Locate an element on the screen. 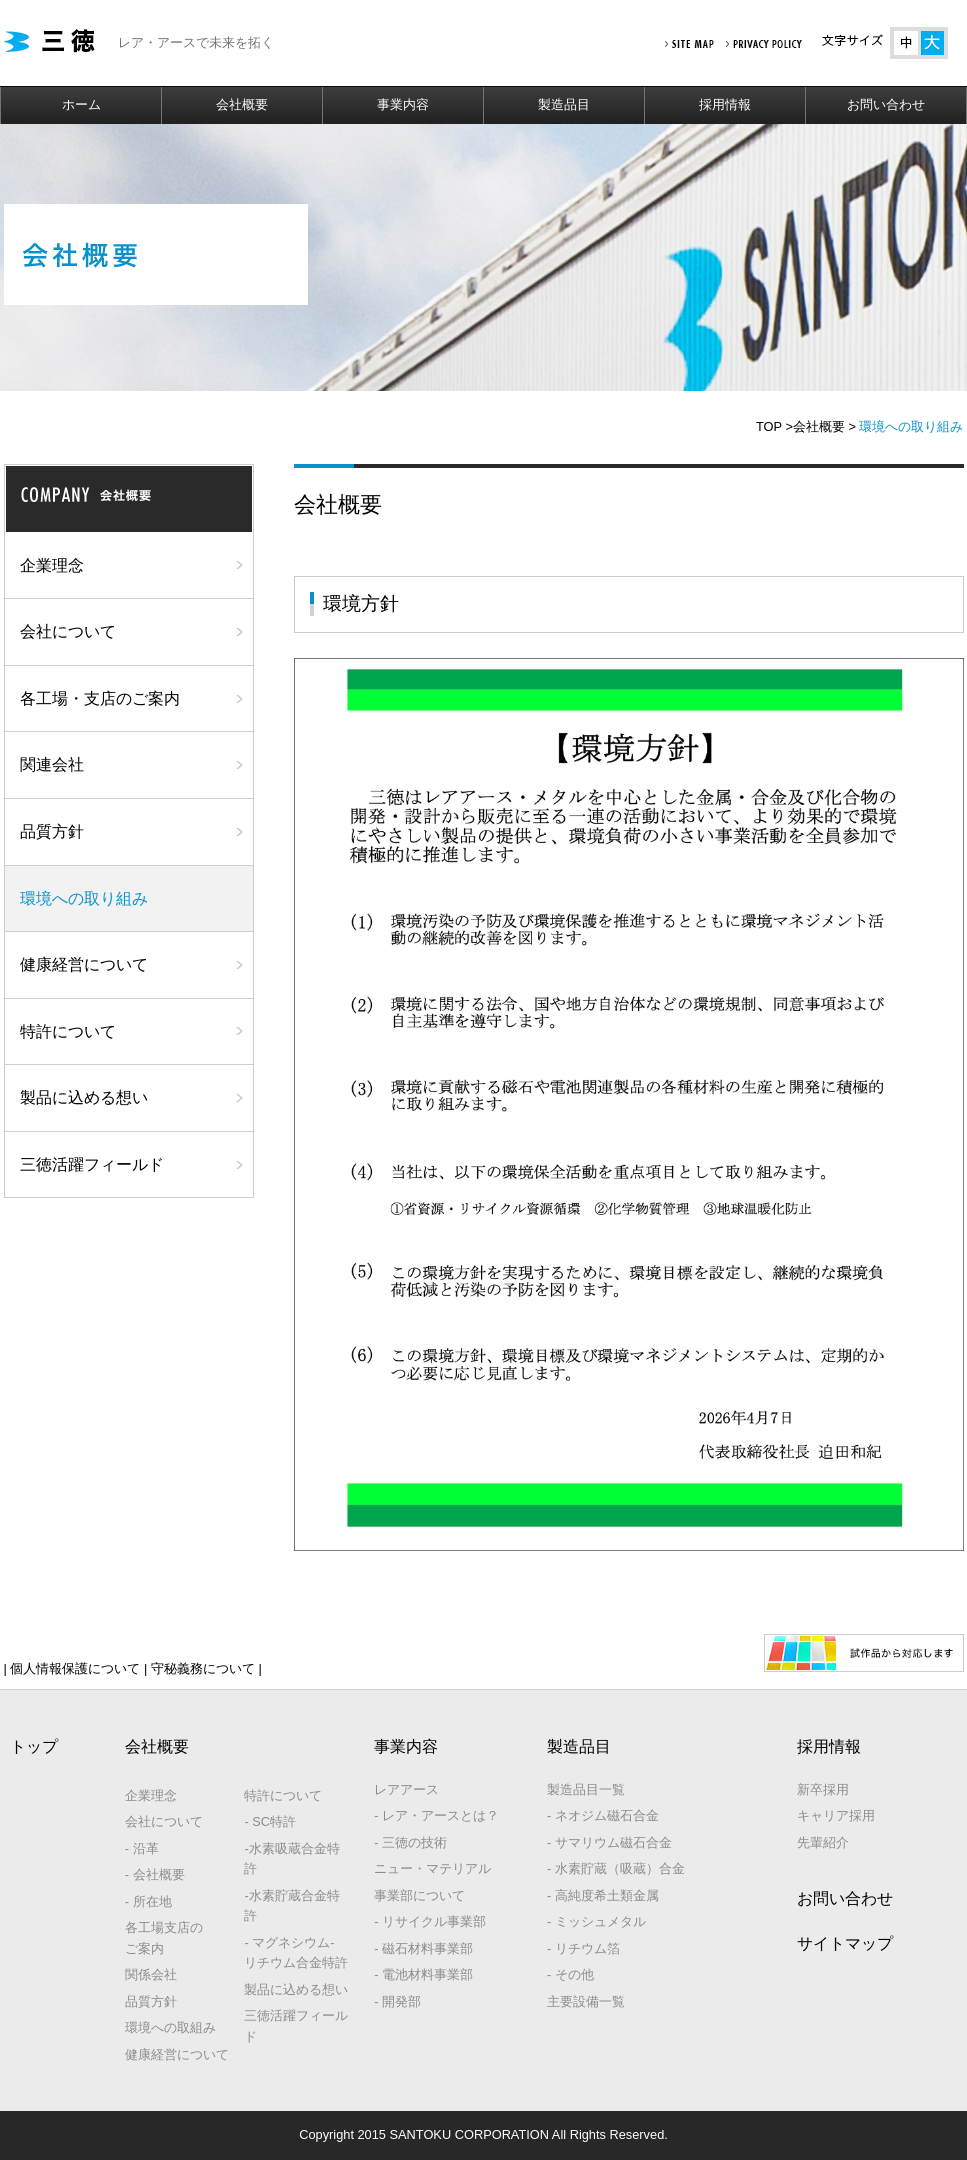  会社について is located at coordinates (68, 631).